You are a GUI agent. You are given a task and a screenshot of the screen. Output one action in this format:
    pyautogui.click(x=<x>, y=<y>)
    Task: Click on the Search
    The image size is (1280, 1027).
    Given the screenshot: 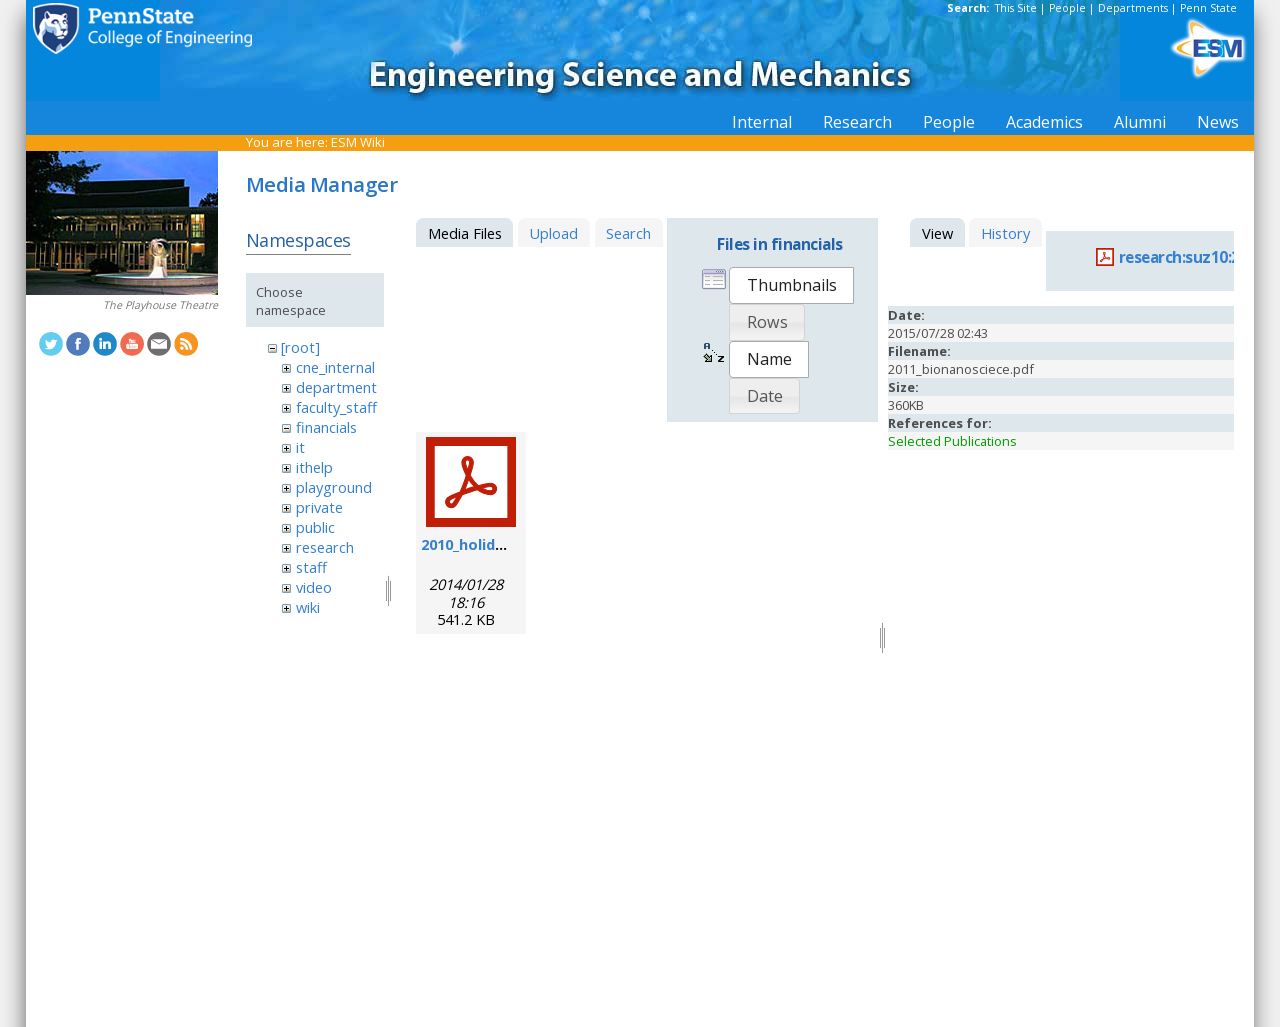 What is the action you would take?
    pyautogui.click(x=628, y=233)
    